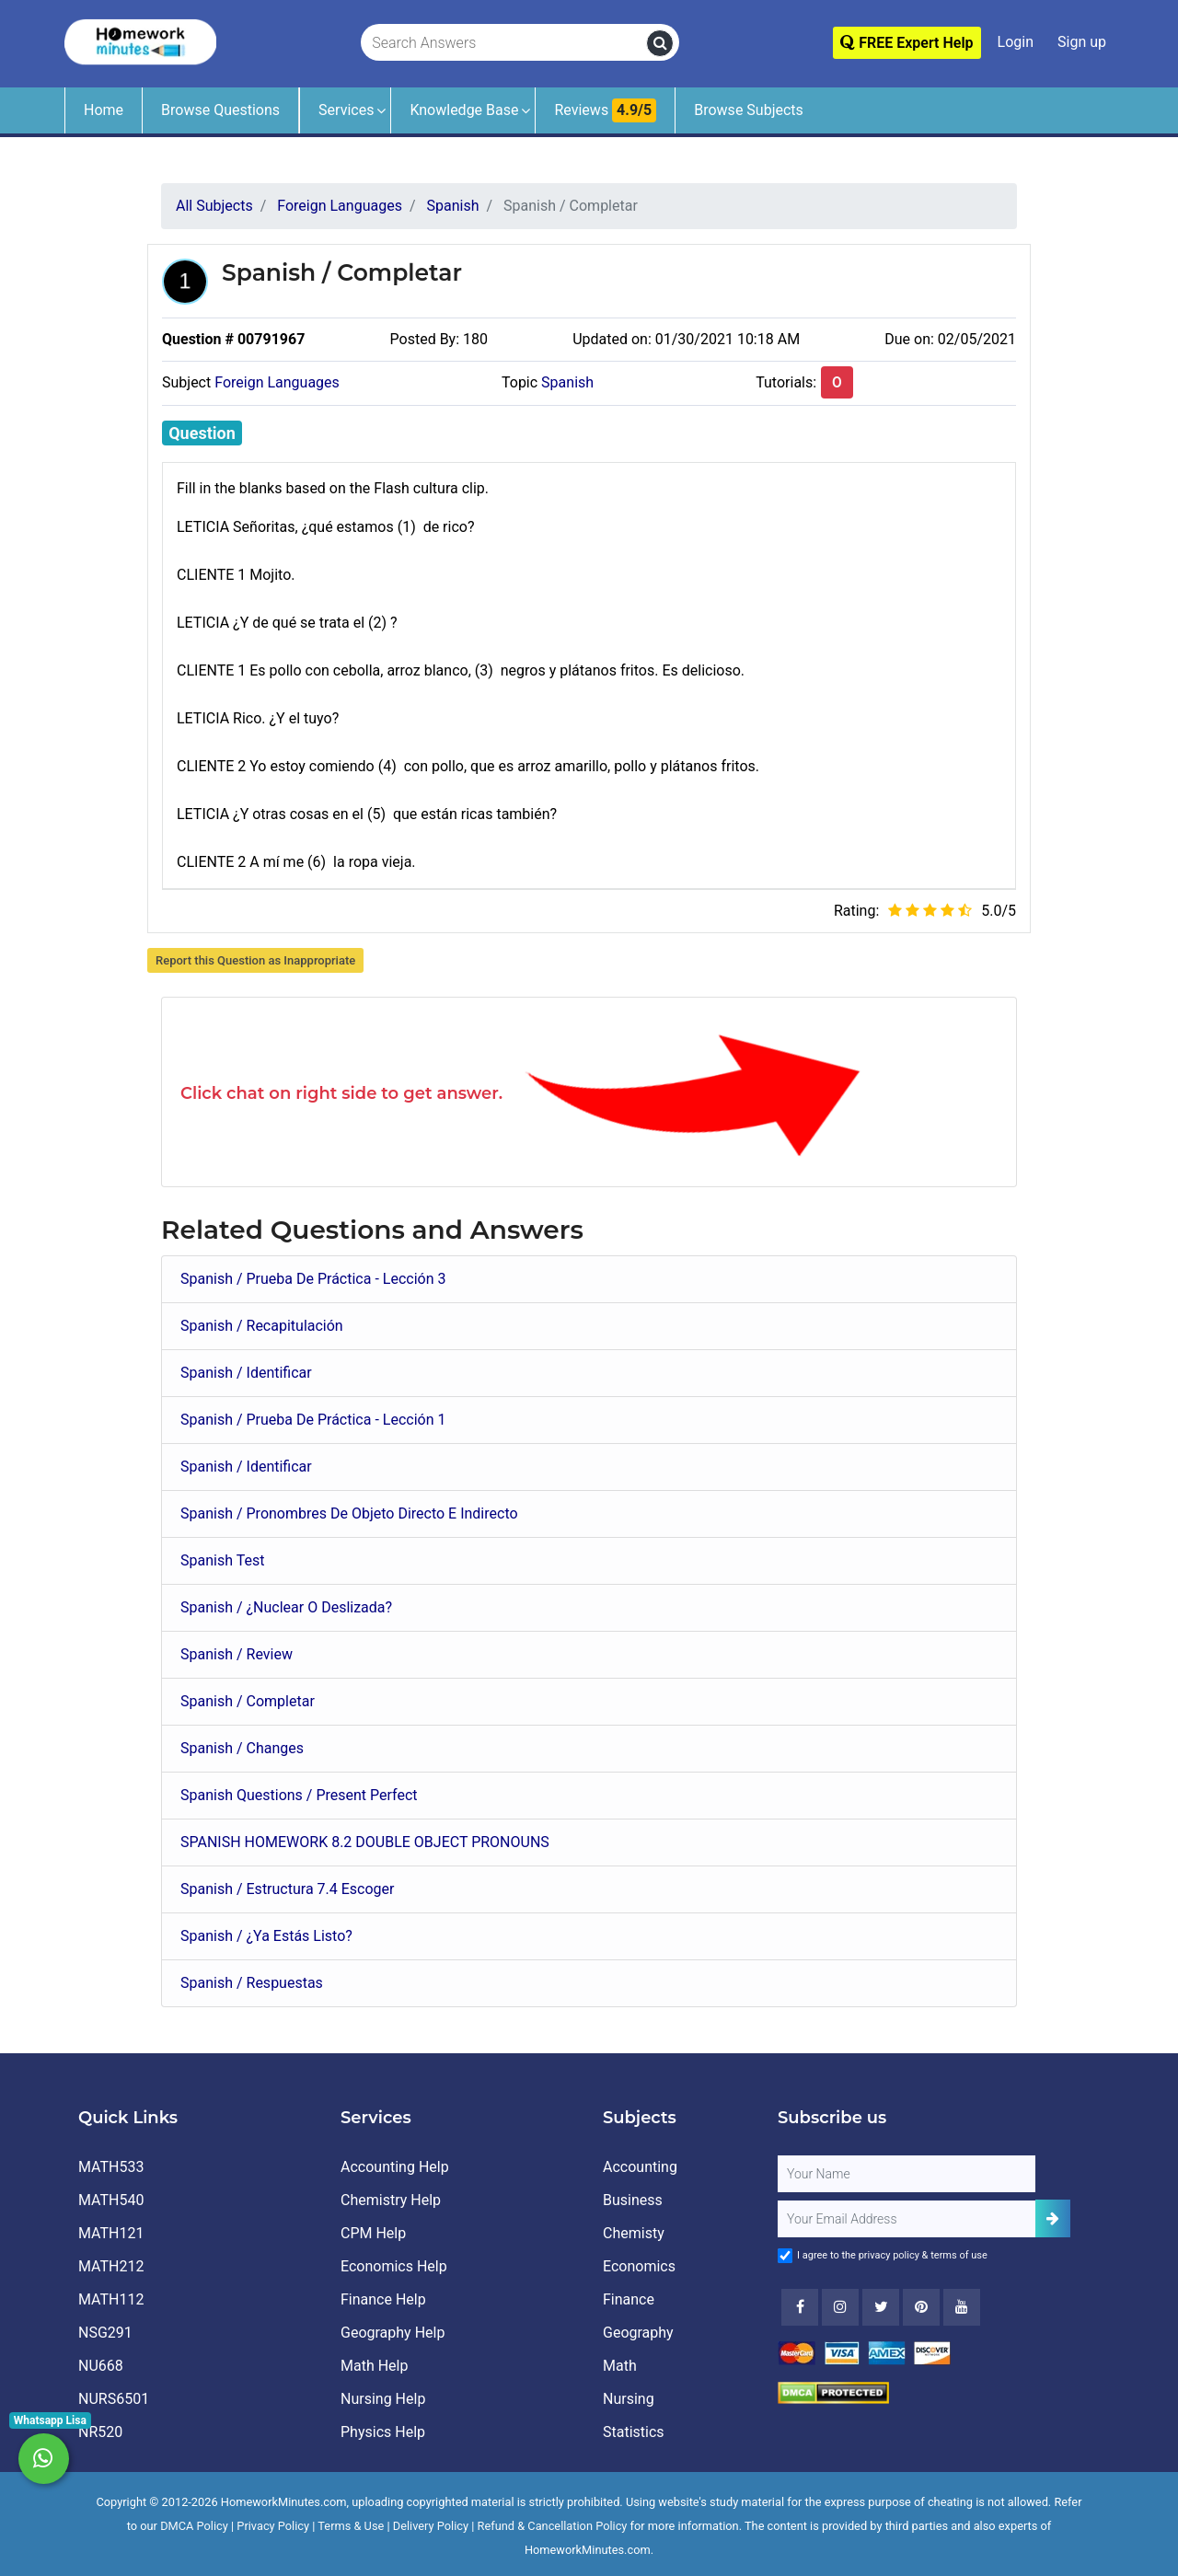 Image resolution: width=1178 pixels, height=2576 pixels. What do you see at coordinates (346, 110) in the screenshot?
I see `Services` at bounding box center [346, 110].